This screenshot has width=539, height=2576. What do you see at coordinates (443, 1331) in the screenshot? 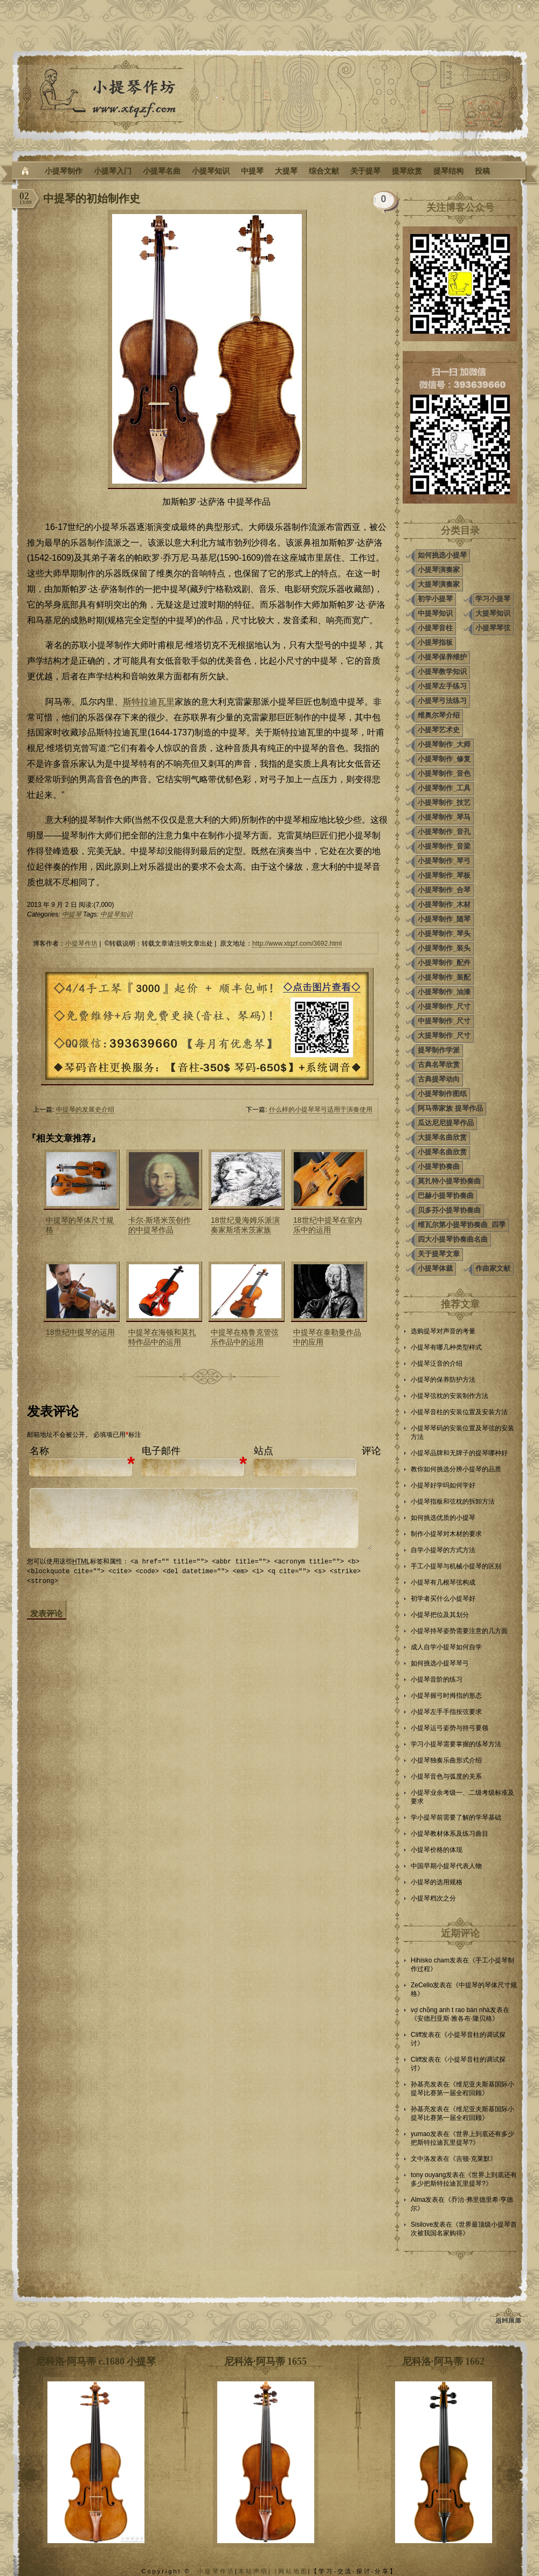
I see `选购提琴对声音的考量` at bounding box center [443, 1331].